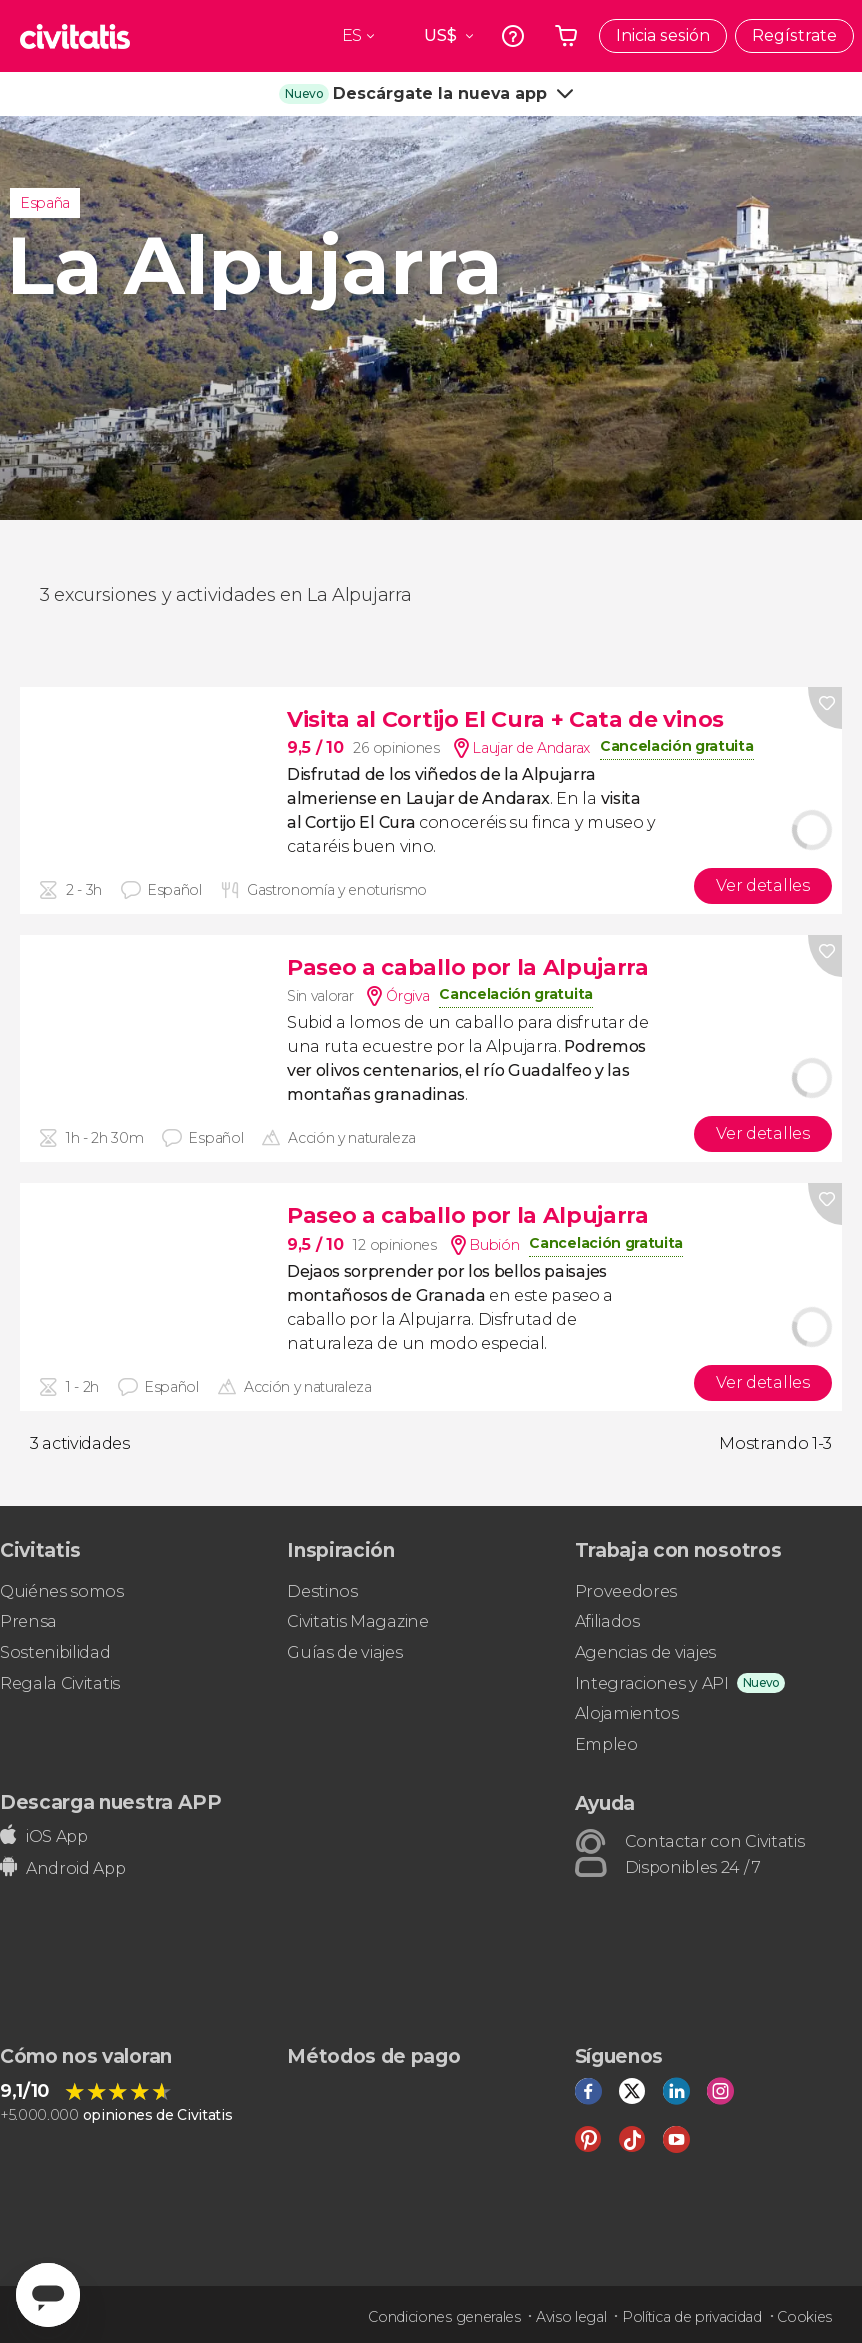  Describe the element at coordinates (692, 2317) in the screenshot. I see `Política de privacidad` at that location.